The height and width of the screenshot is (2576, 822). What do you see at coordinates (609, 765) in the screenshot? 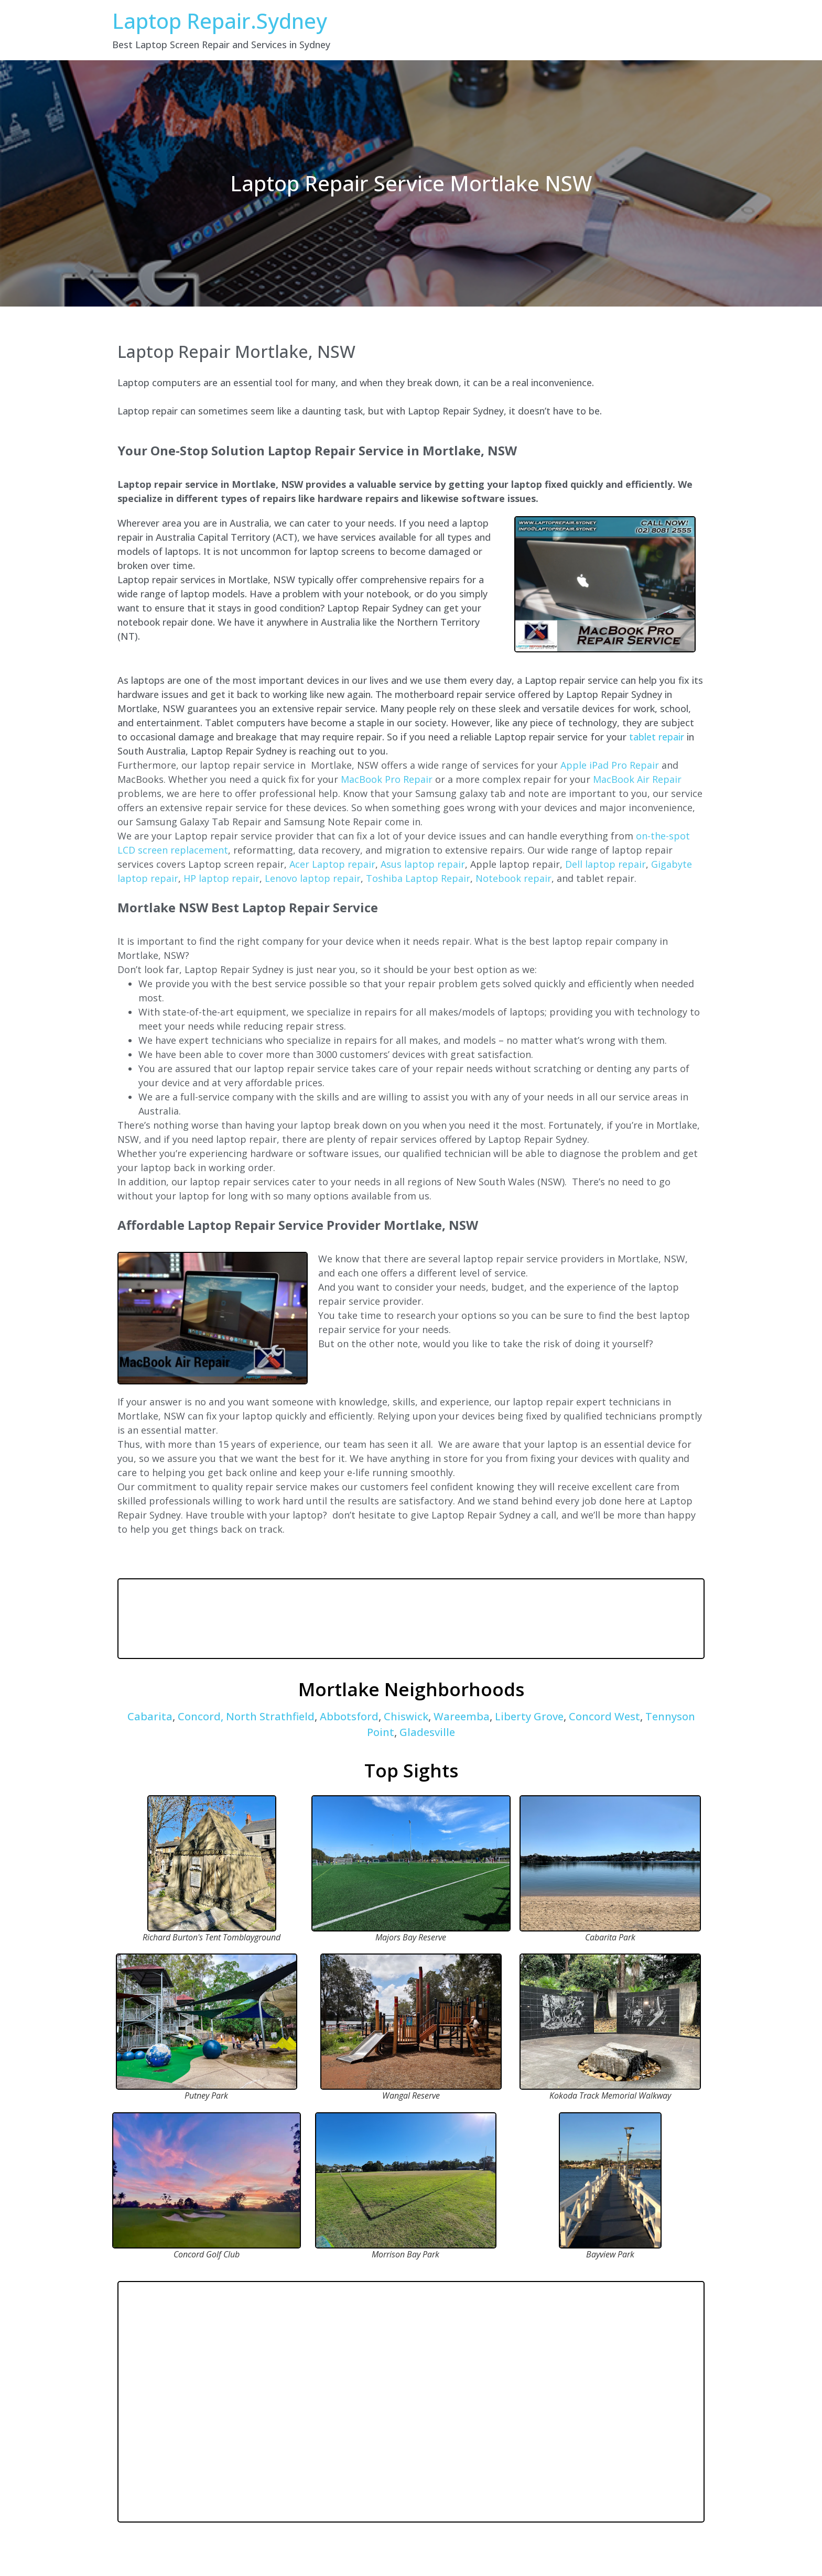
I see `Apple iPad Pro Repair` at bounding box center [609, 765].